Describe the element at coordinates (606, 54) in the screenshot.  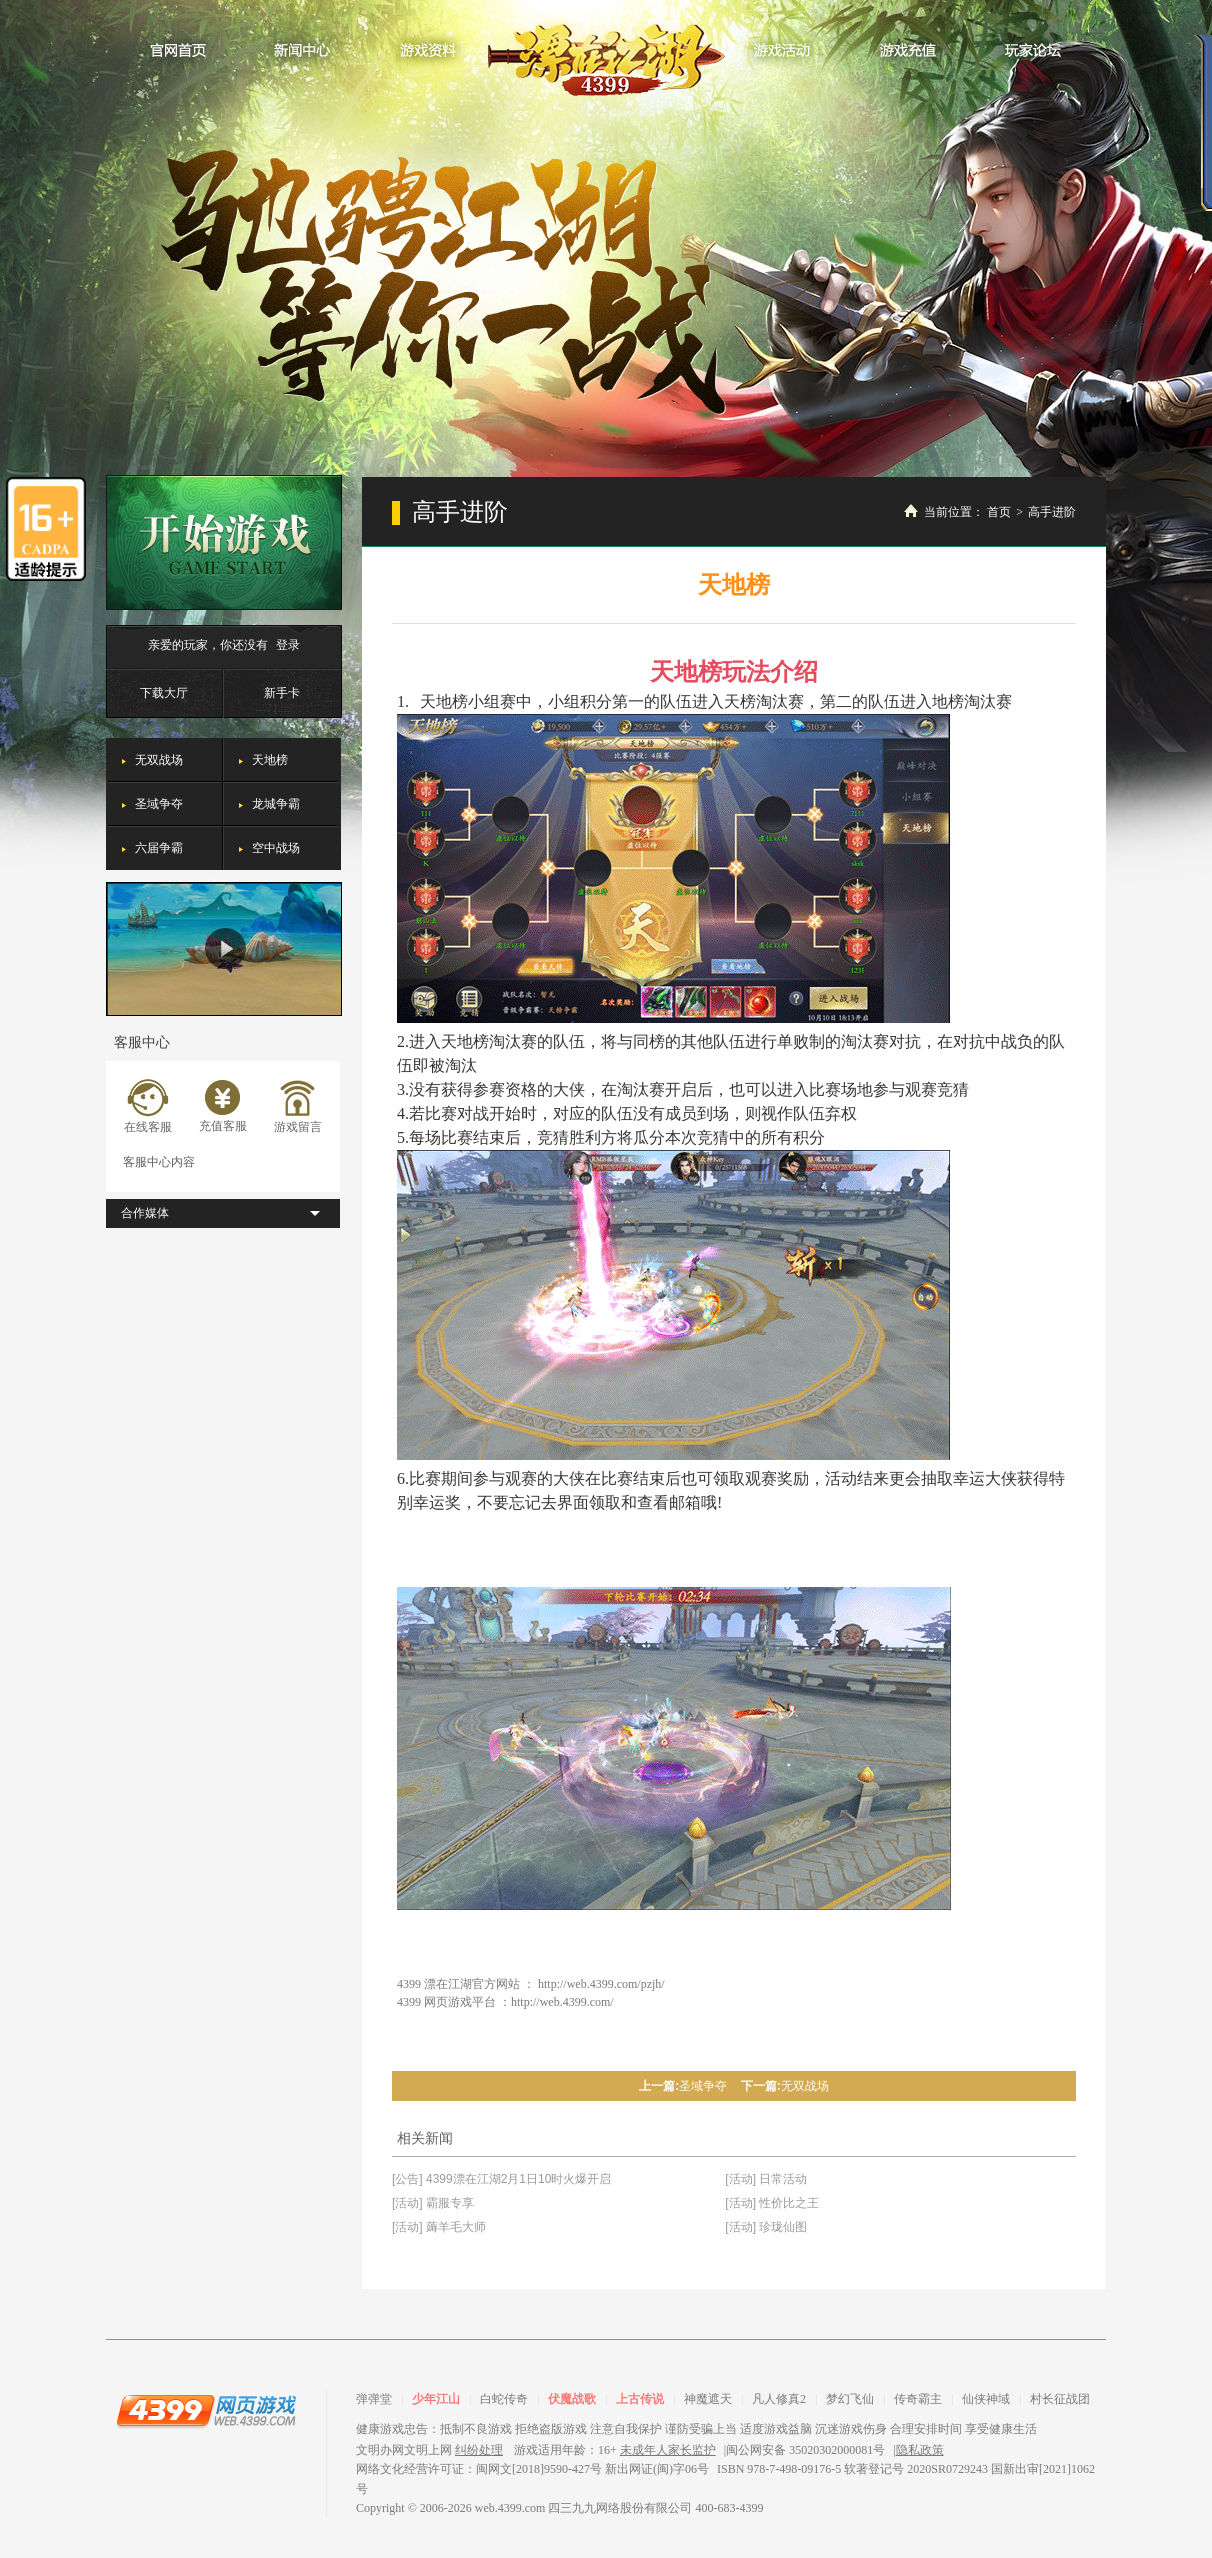
I see `漂在江湖` at that location.